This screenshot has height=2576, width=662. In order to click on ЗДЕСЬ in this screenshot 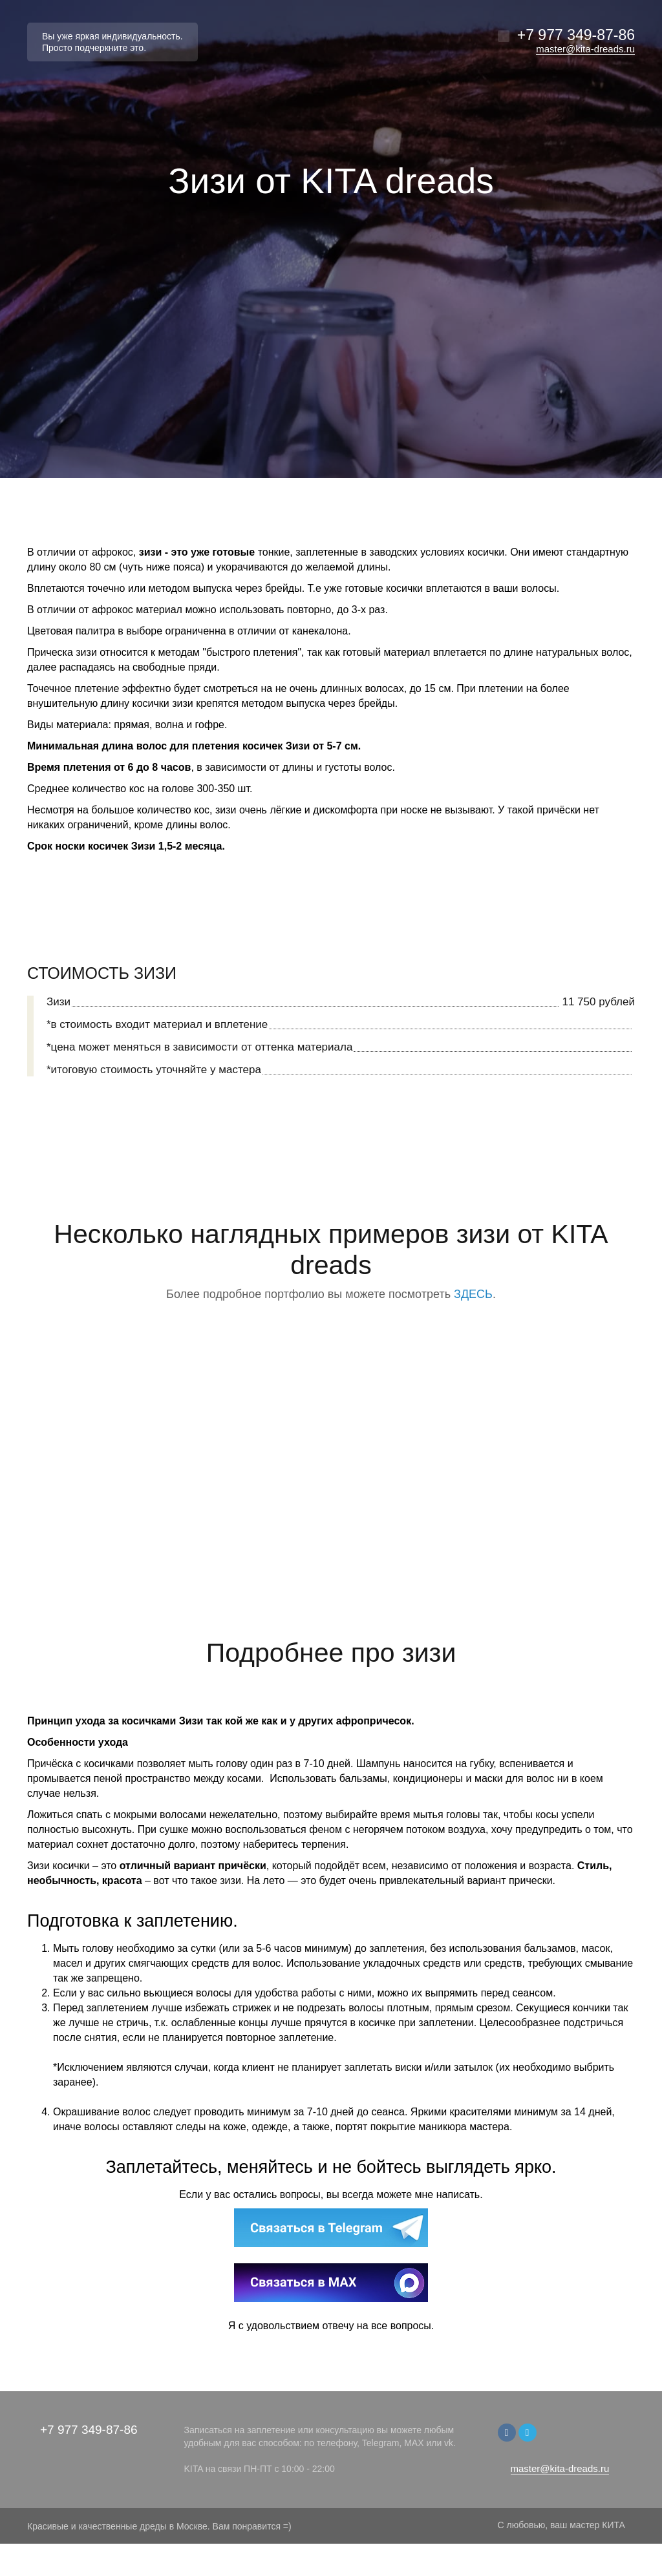, I will do `click(473, 1294)`.